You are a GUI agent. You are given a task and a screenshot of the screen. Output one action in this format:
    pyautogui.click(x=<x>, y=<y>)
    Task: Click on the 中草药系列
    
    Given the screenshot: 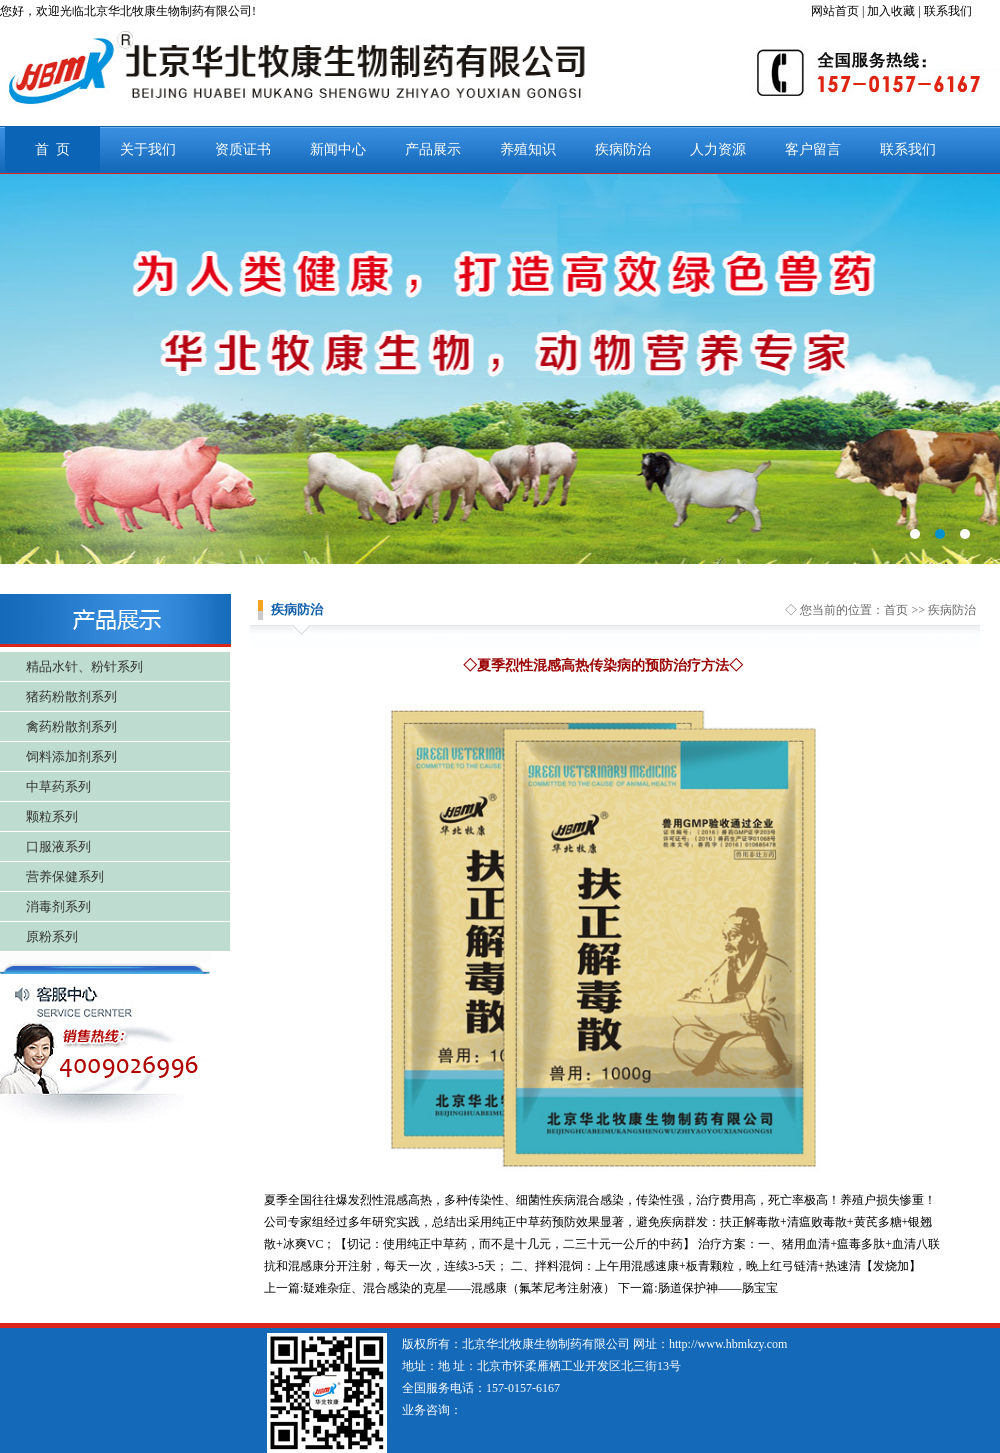 What is the action you would take?
    pyautogui.click(x=58, y=786)
    